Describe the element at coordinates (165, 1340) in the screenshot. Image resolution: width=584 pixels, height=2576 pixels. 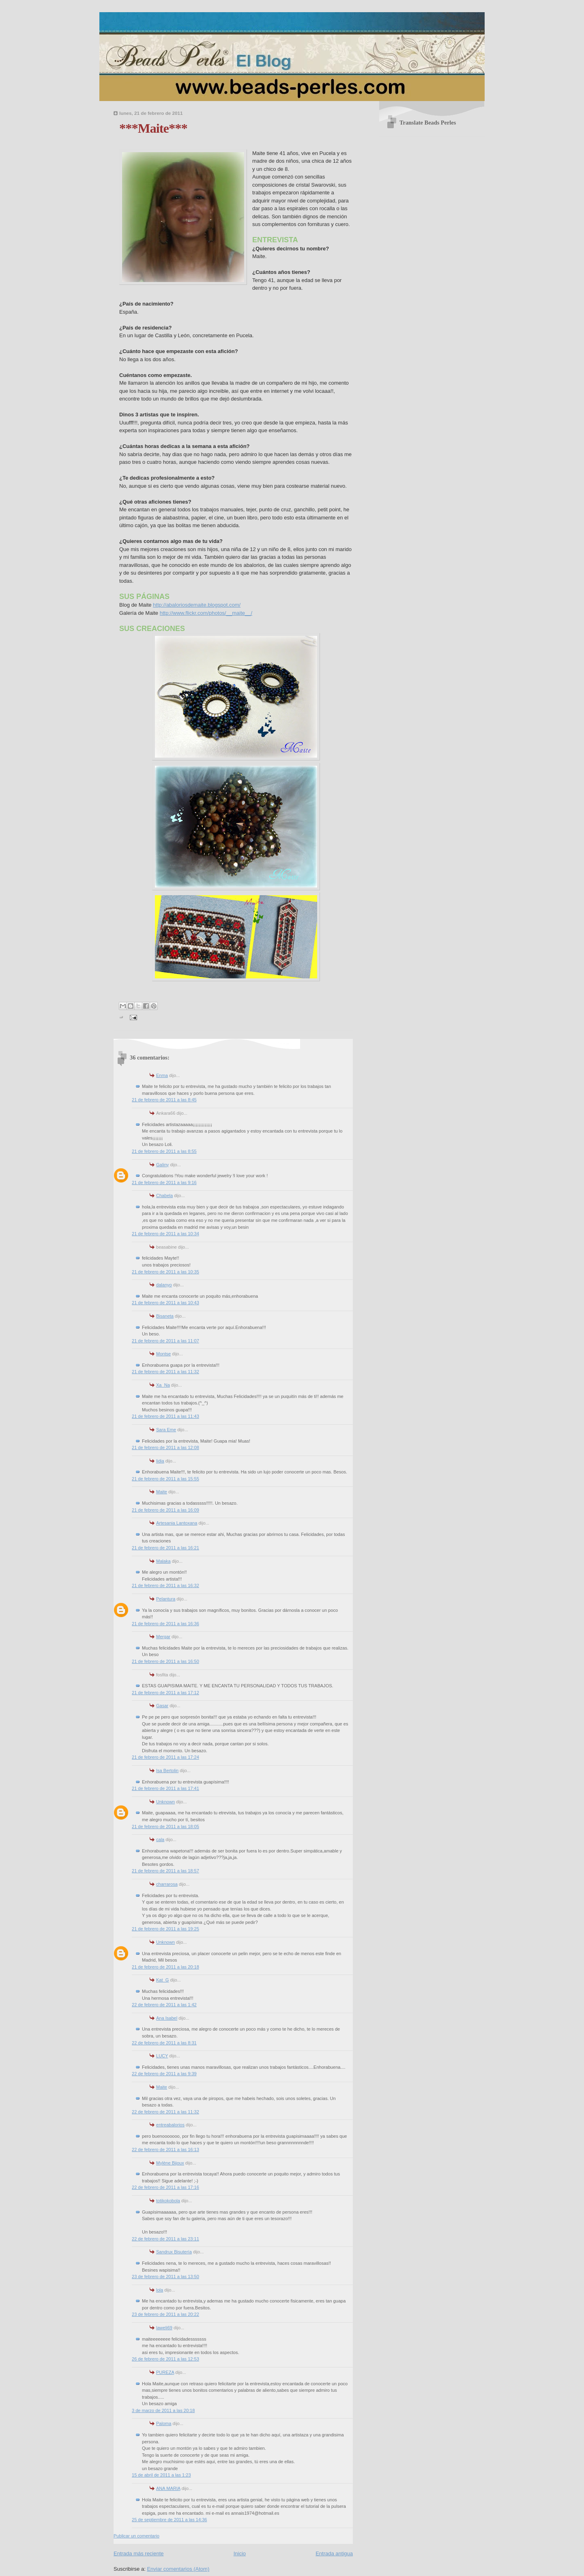
I see `21 de febrero de 2011 a las 11:07` at that location.